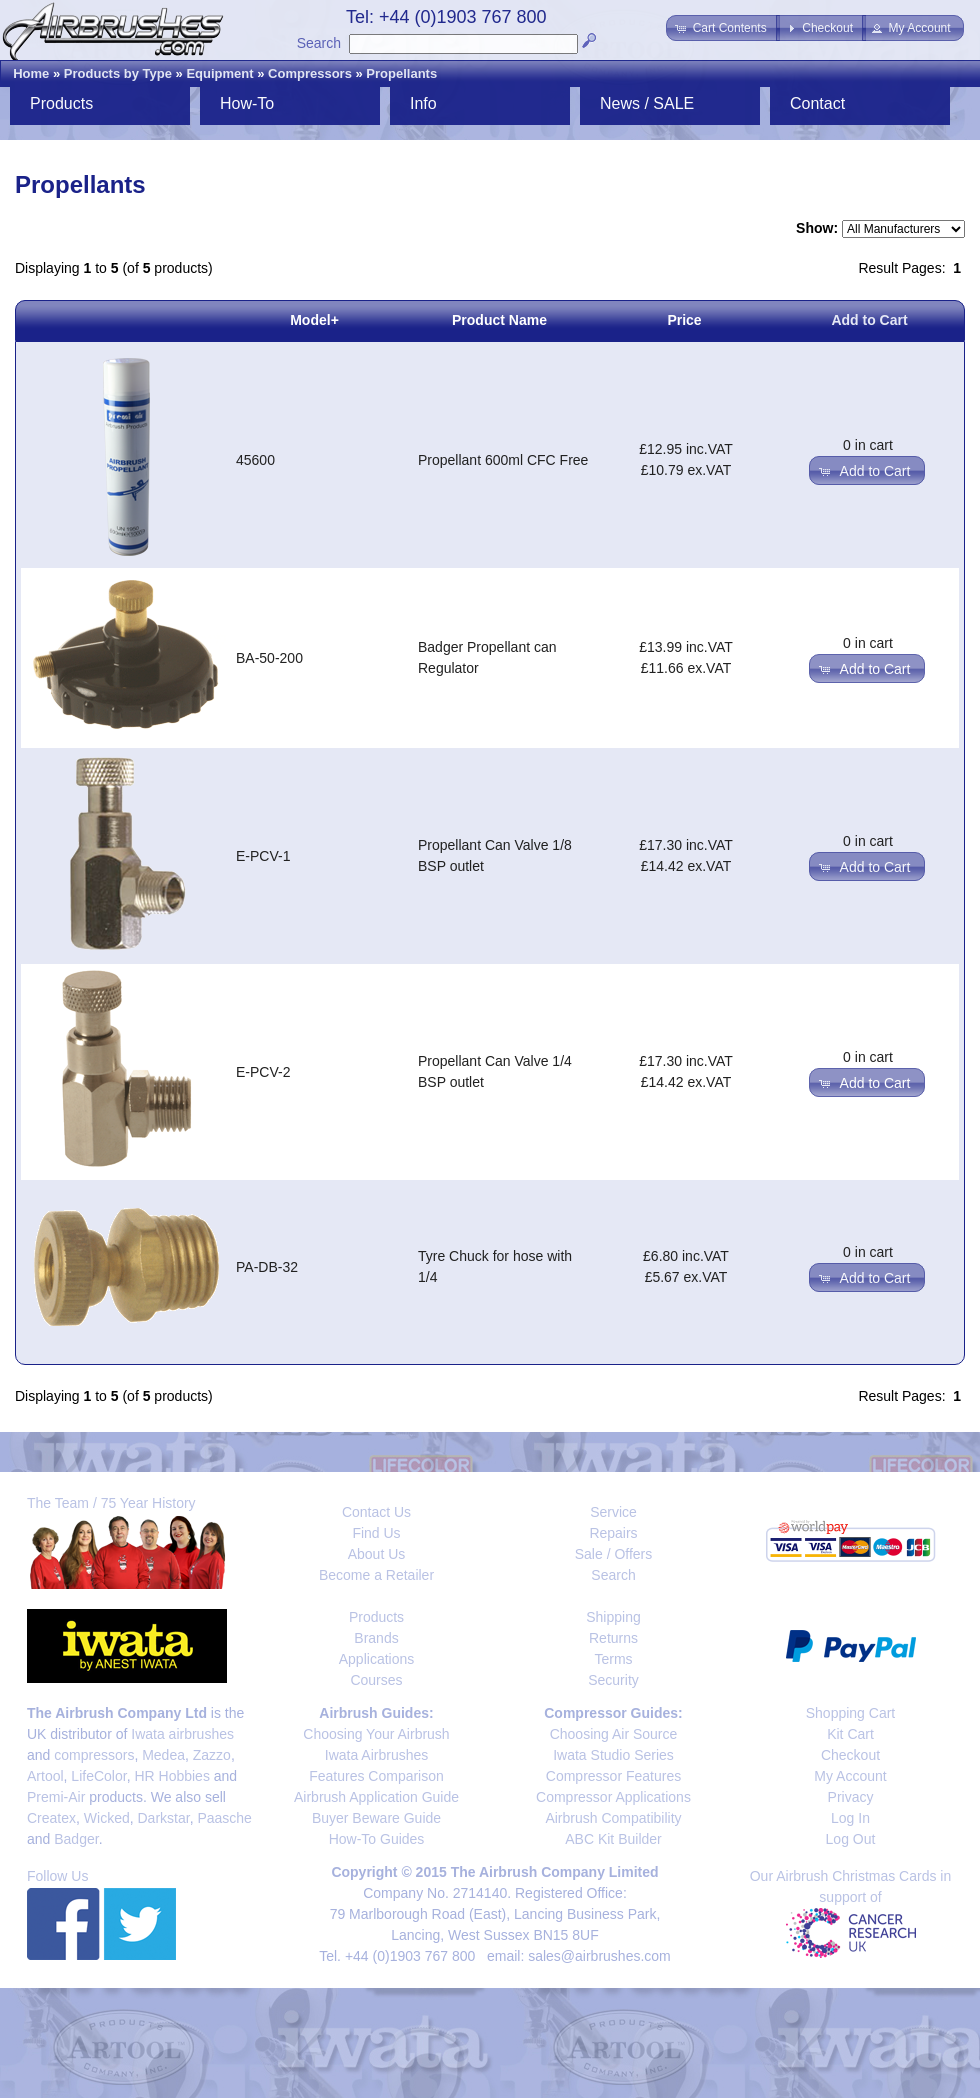 This screenshot has width=980, height=2098. Describe the element at coordinates (850, 1818) in the screenshot. I see `Log In` at that location.